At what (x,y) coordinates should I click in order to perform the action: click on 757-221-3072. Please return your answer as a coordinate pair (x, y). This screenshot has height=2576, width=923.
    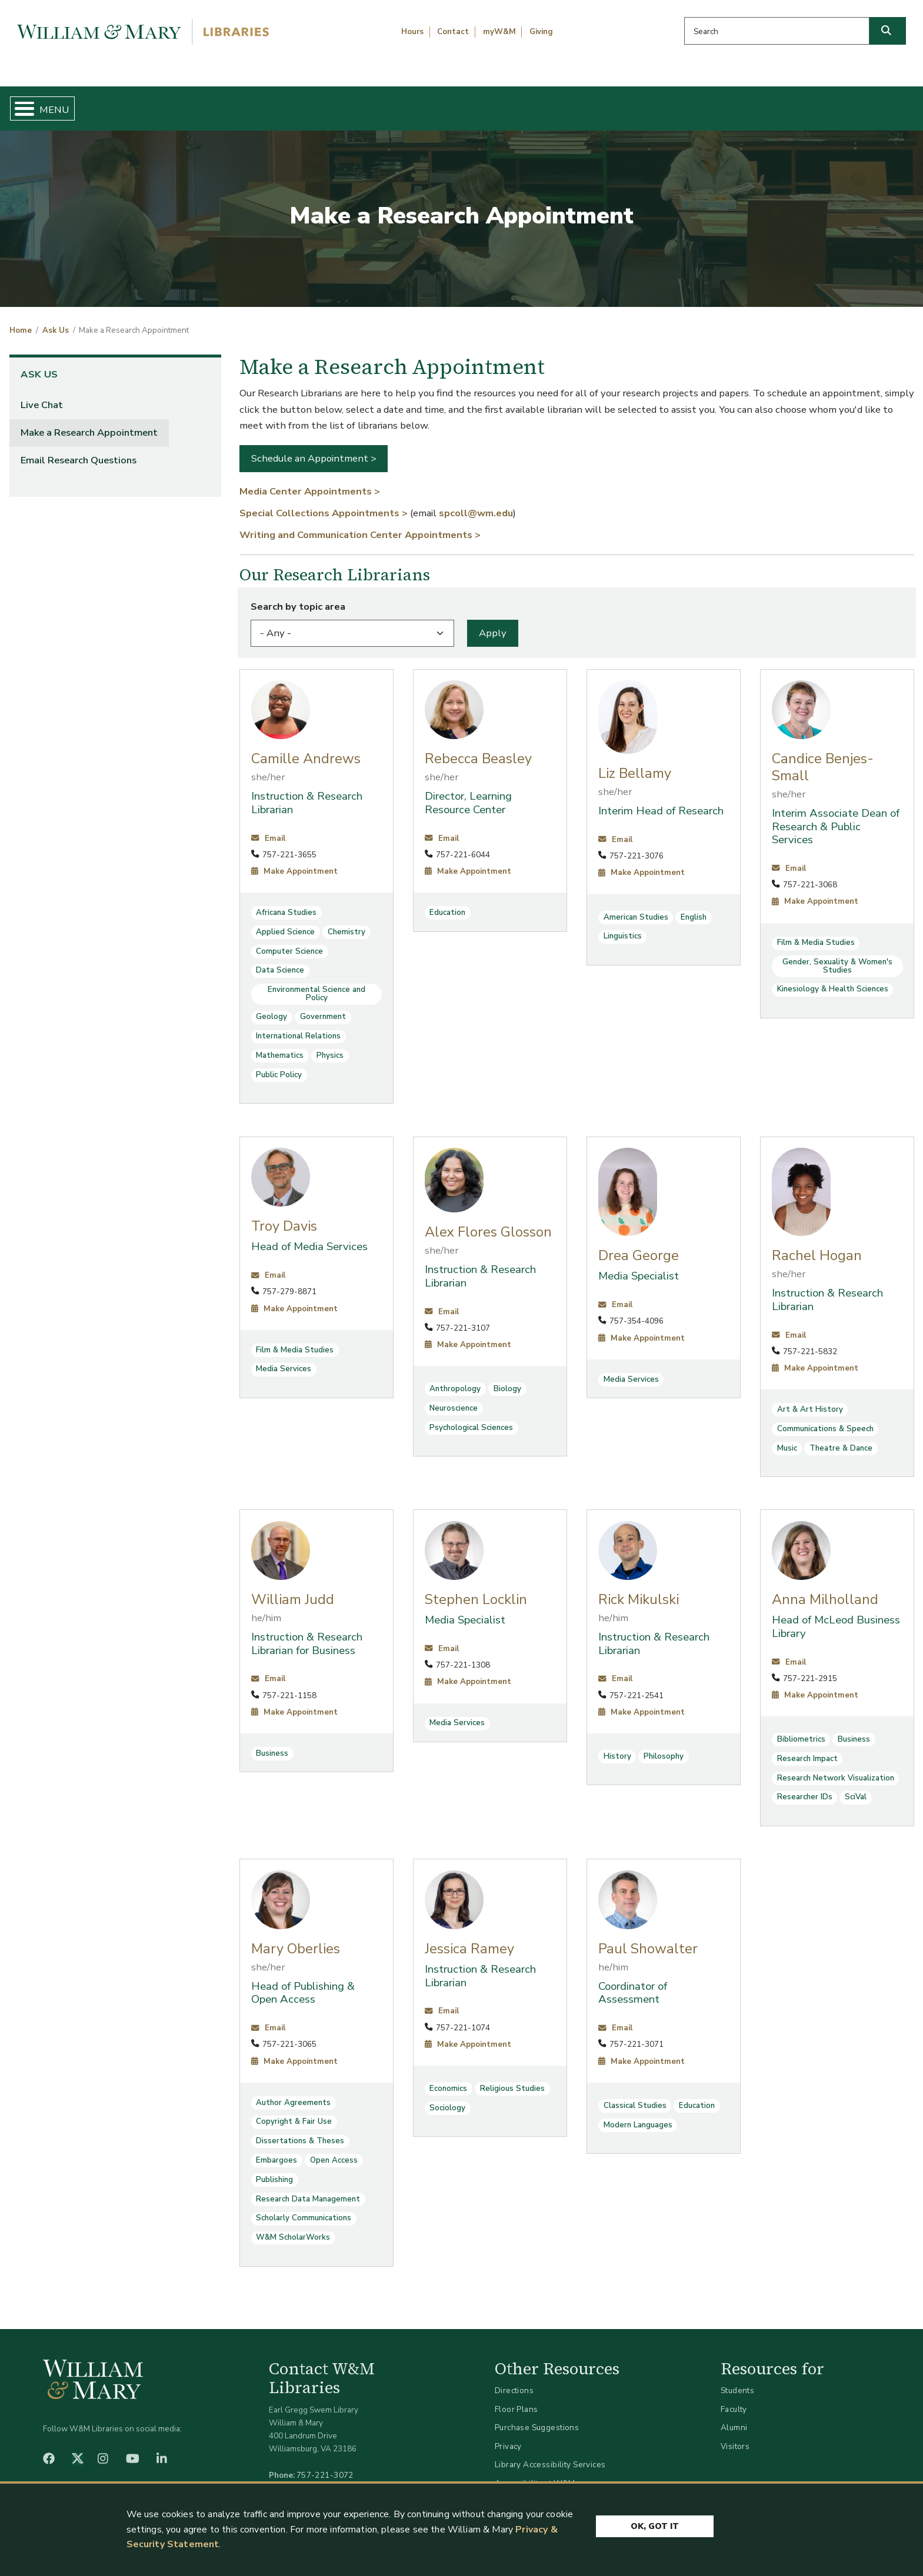
    Looking at the image, I should click on (325, 2465).